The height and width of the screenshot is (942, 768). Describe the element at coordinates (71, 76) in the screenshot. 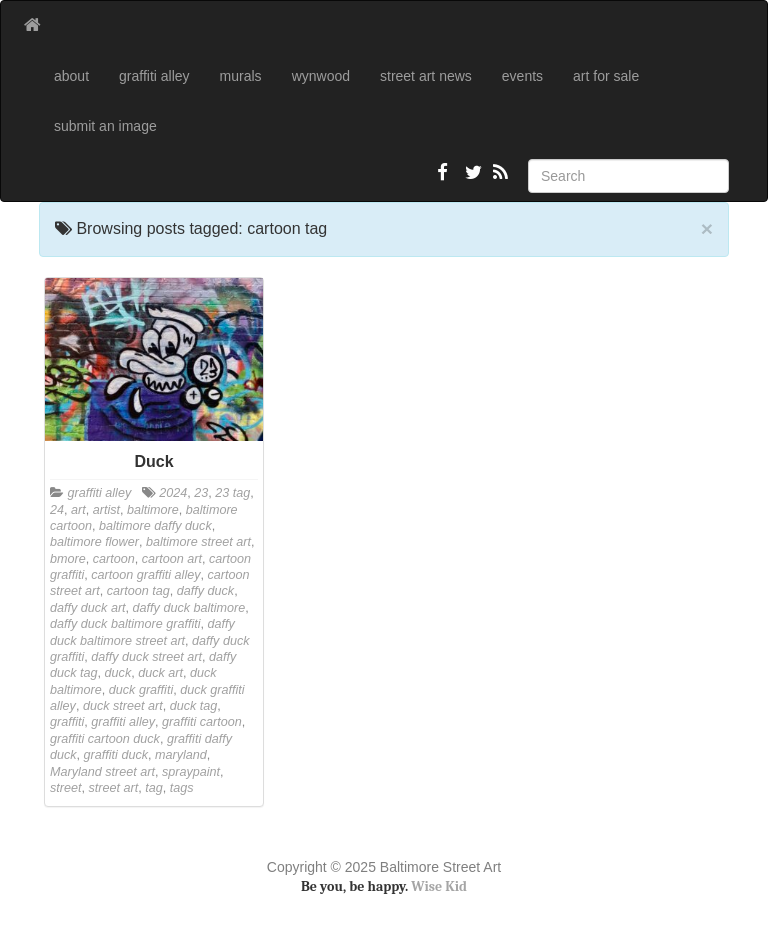

I see `about` at that location.